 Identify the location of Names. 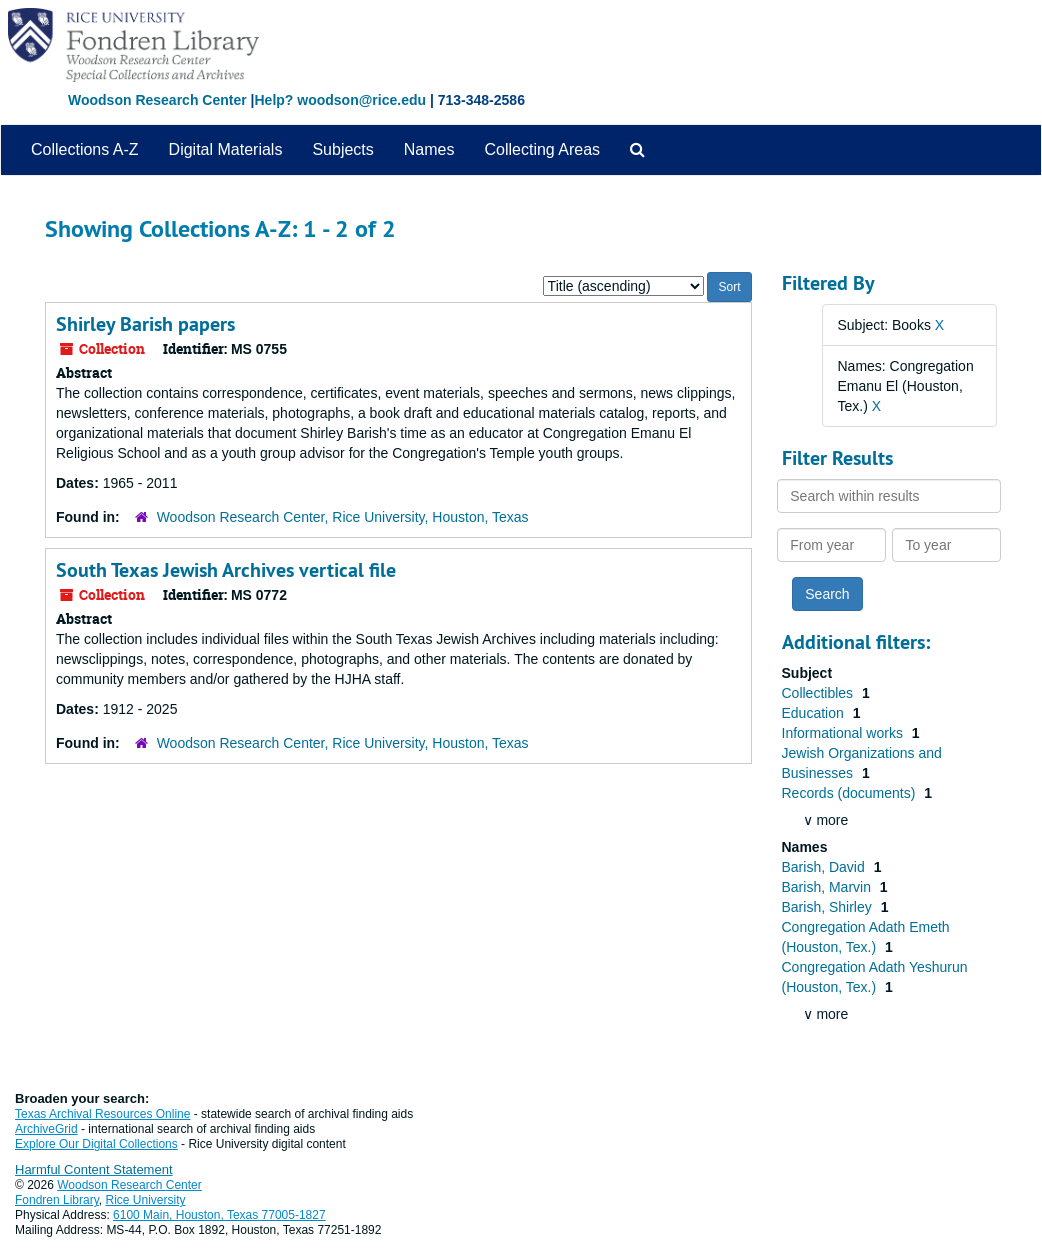
(429, 149).